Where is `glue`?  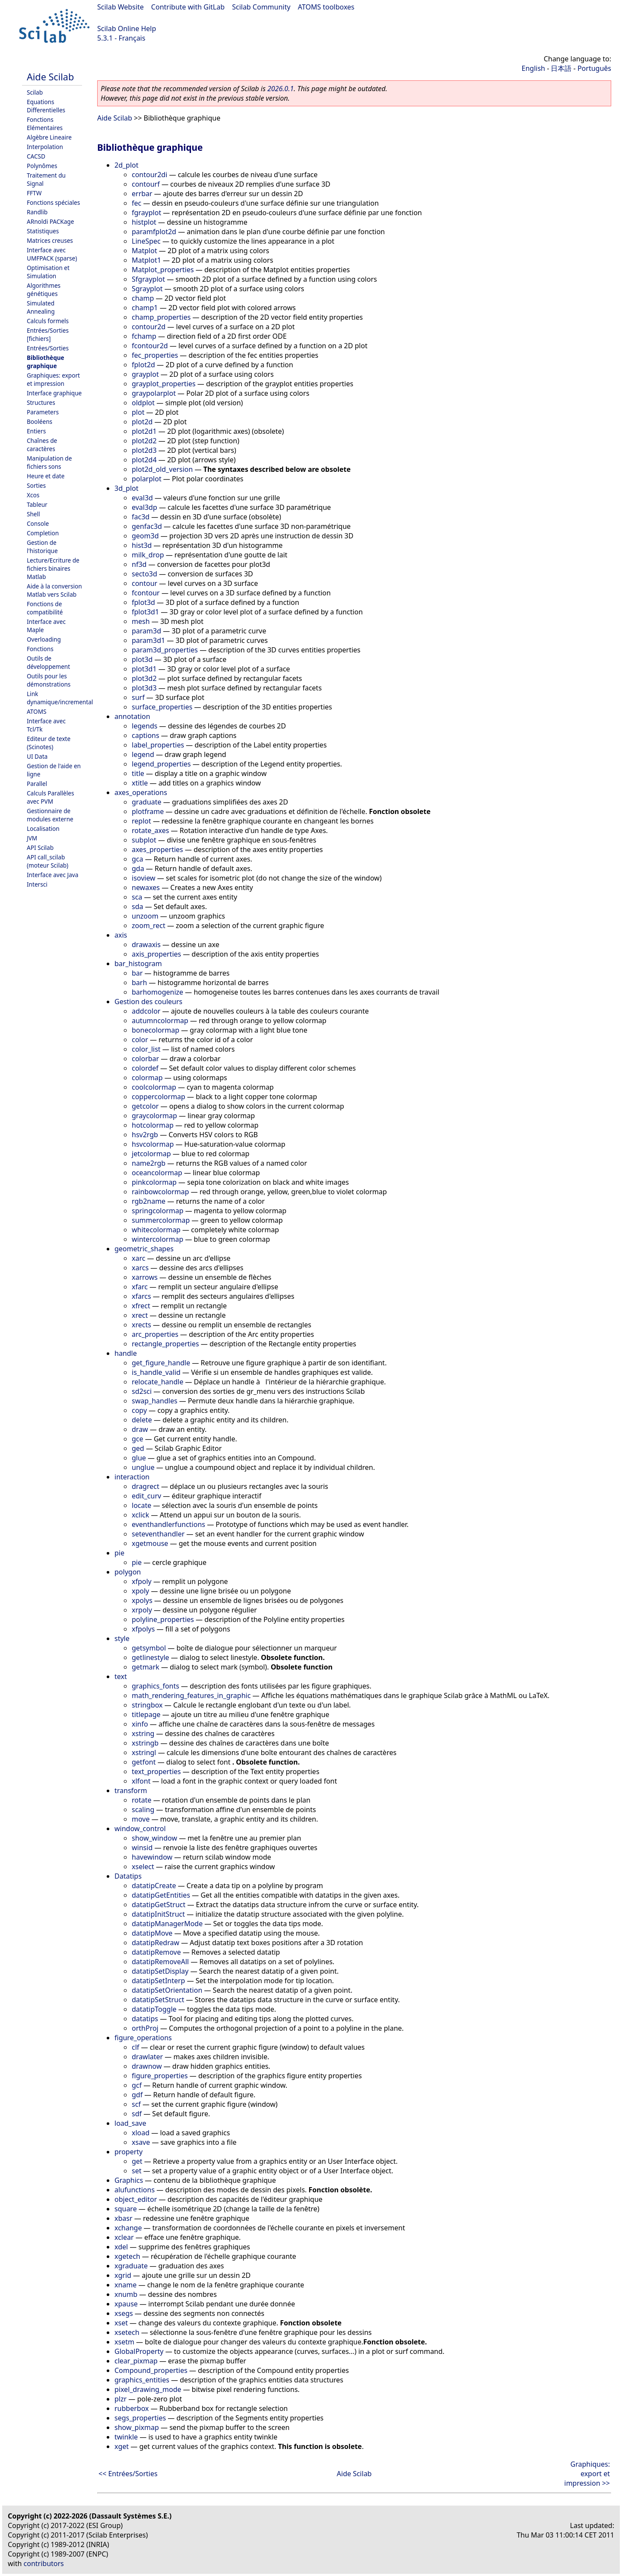 glue is located at coordinates (139, 1458).